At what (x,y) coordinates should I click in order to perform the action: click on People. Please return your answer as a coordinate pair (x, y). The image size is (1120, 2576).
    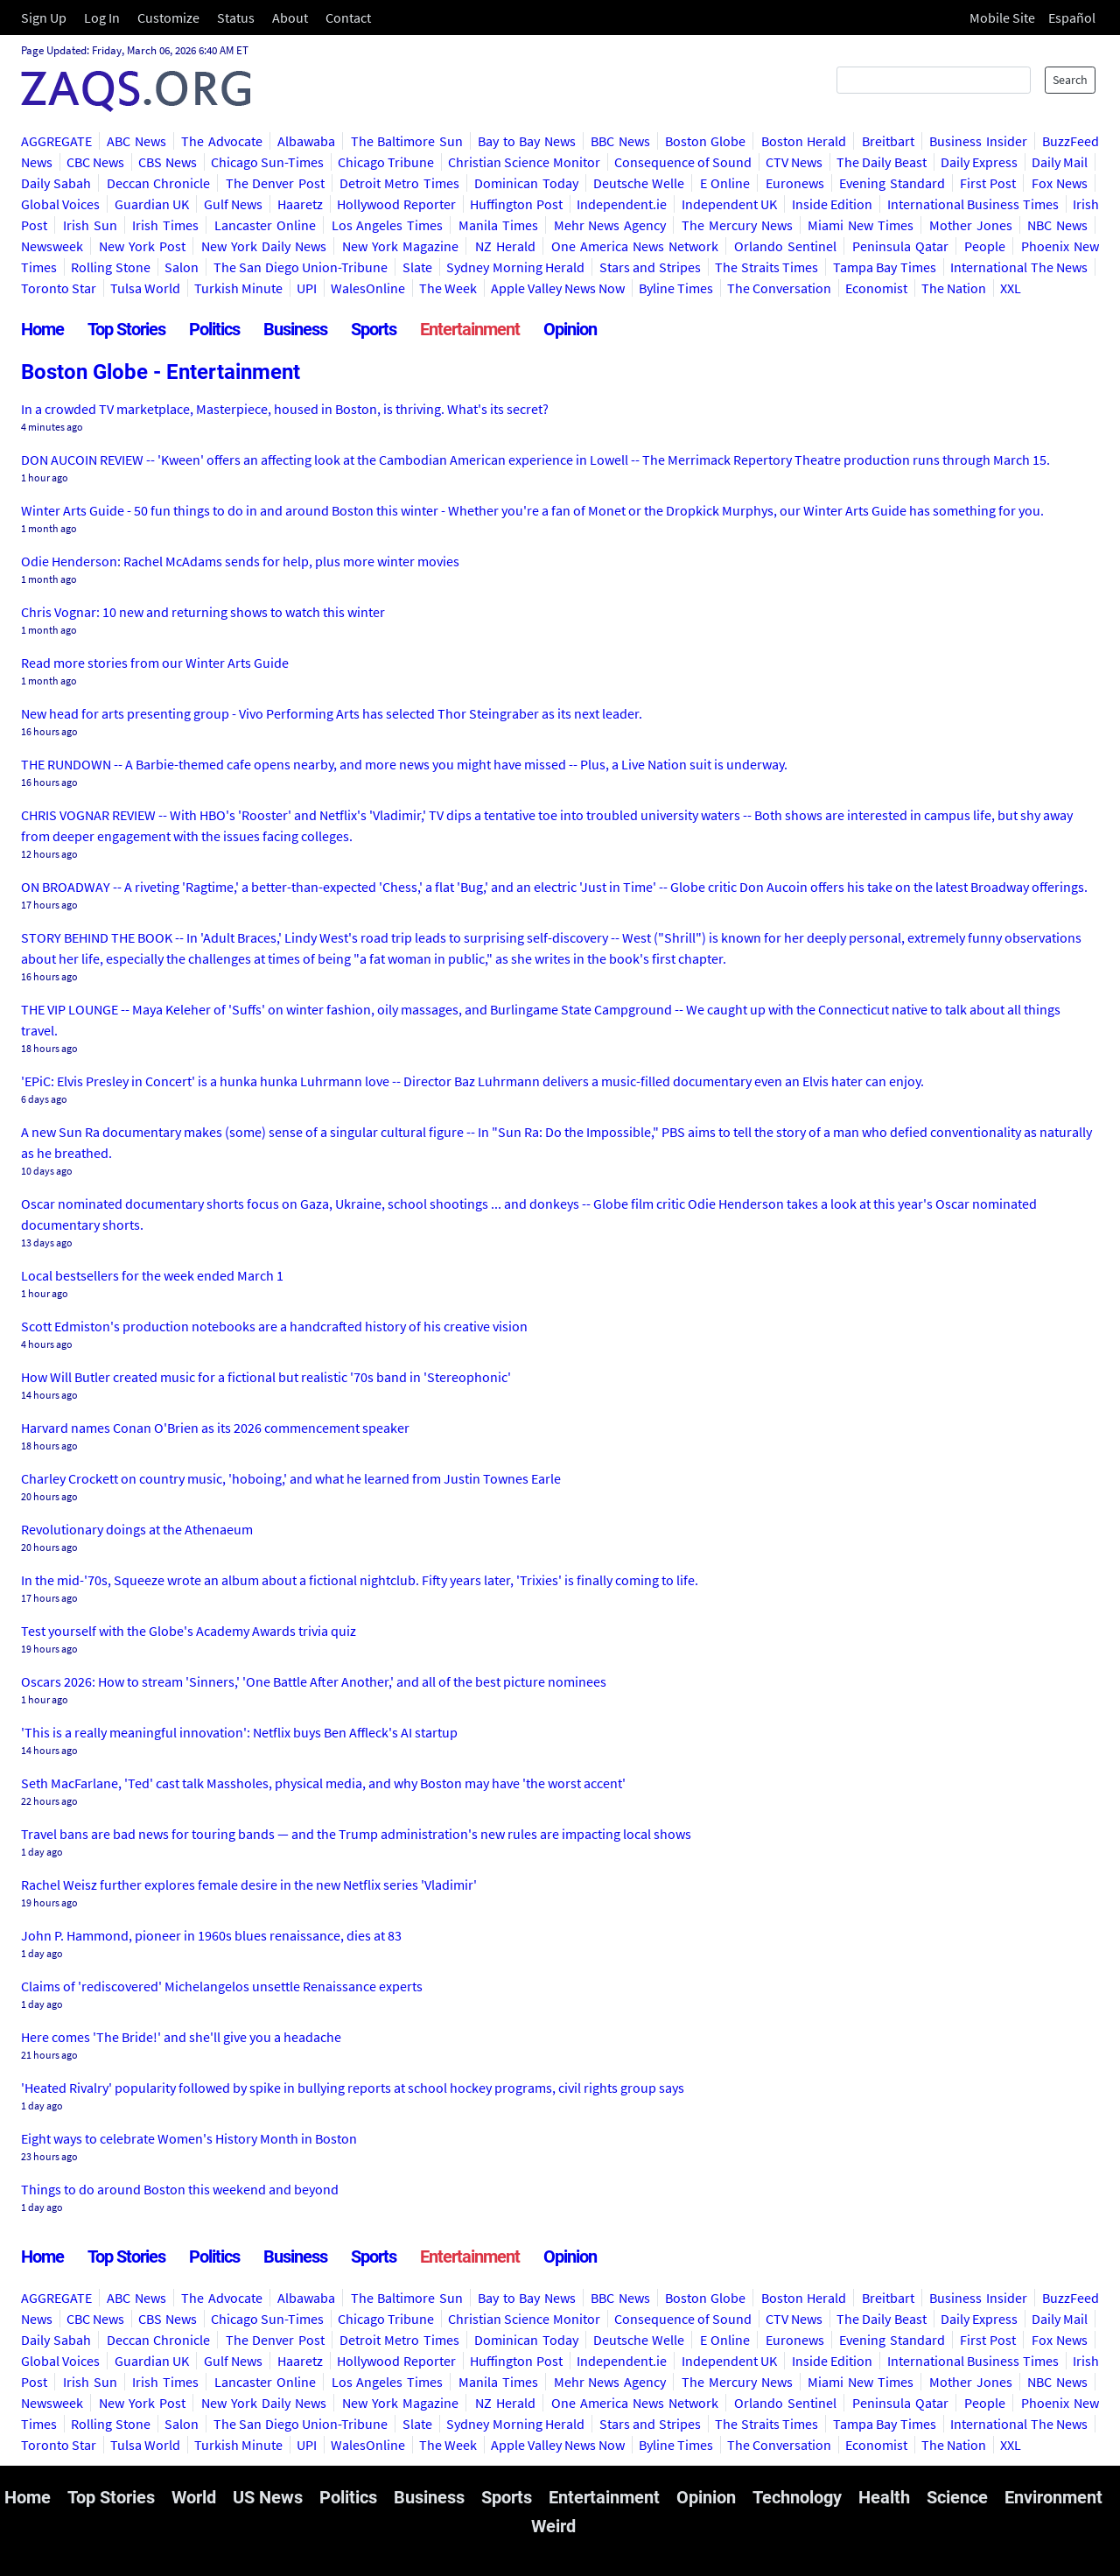
    Looking at the image, I should click on (984, 246).